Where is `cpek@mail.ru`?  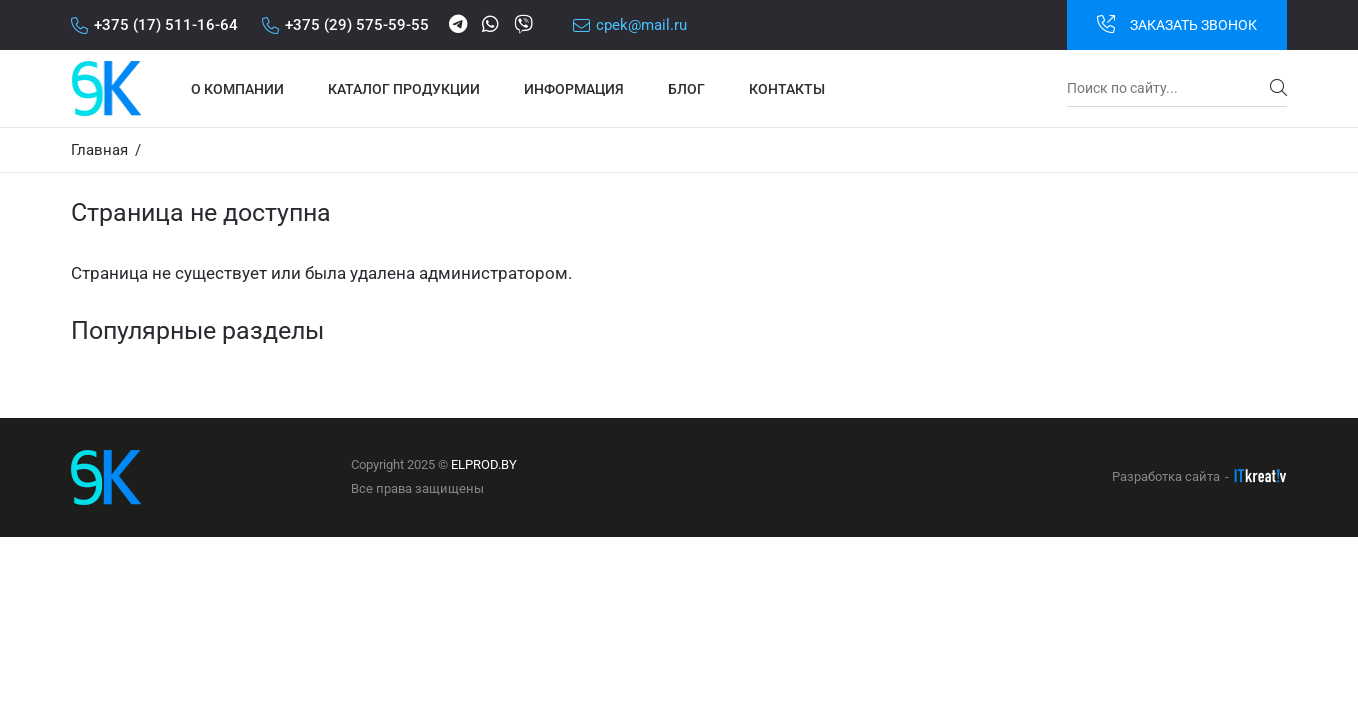
cpek@mail.ru is located at coordinates (630, 25).